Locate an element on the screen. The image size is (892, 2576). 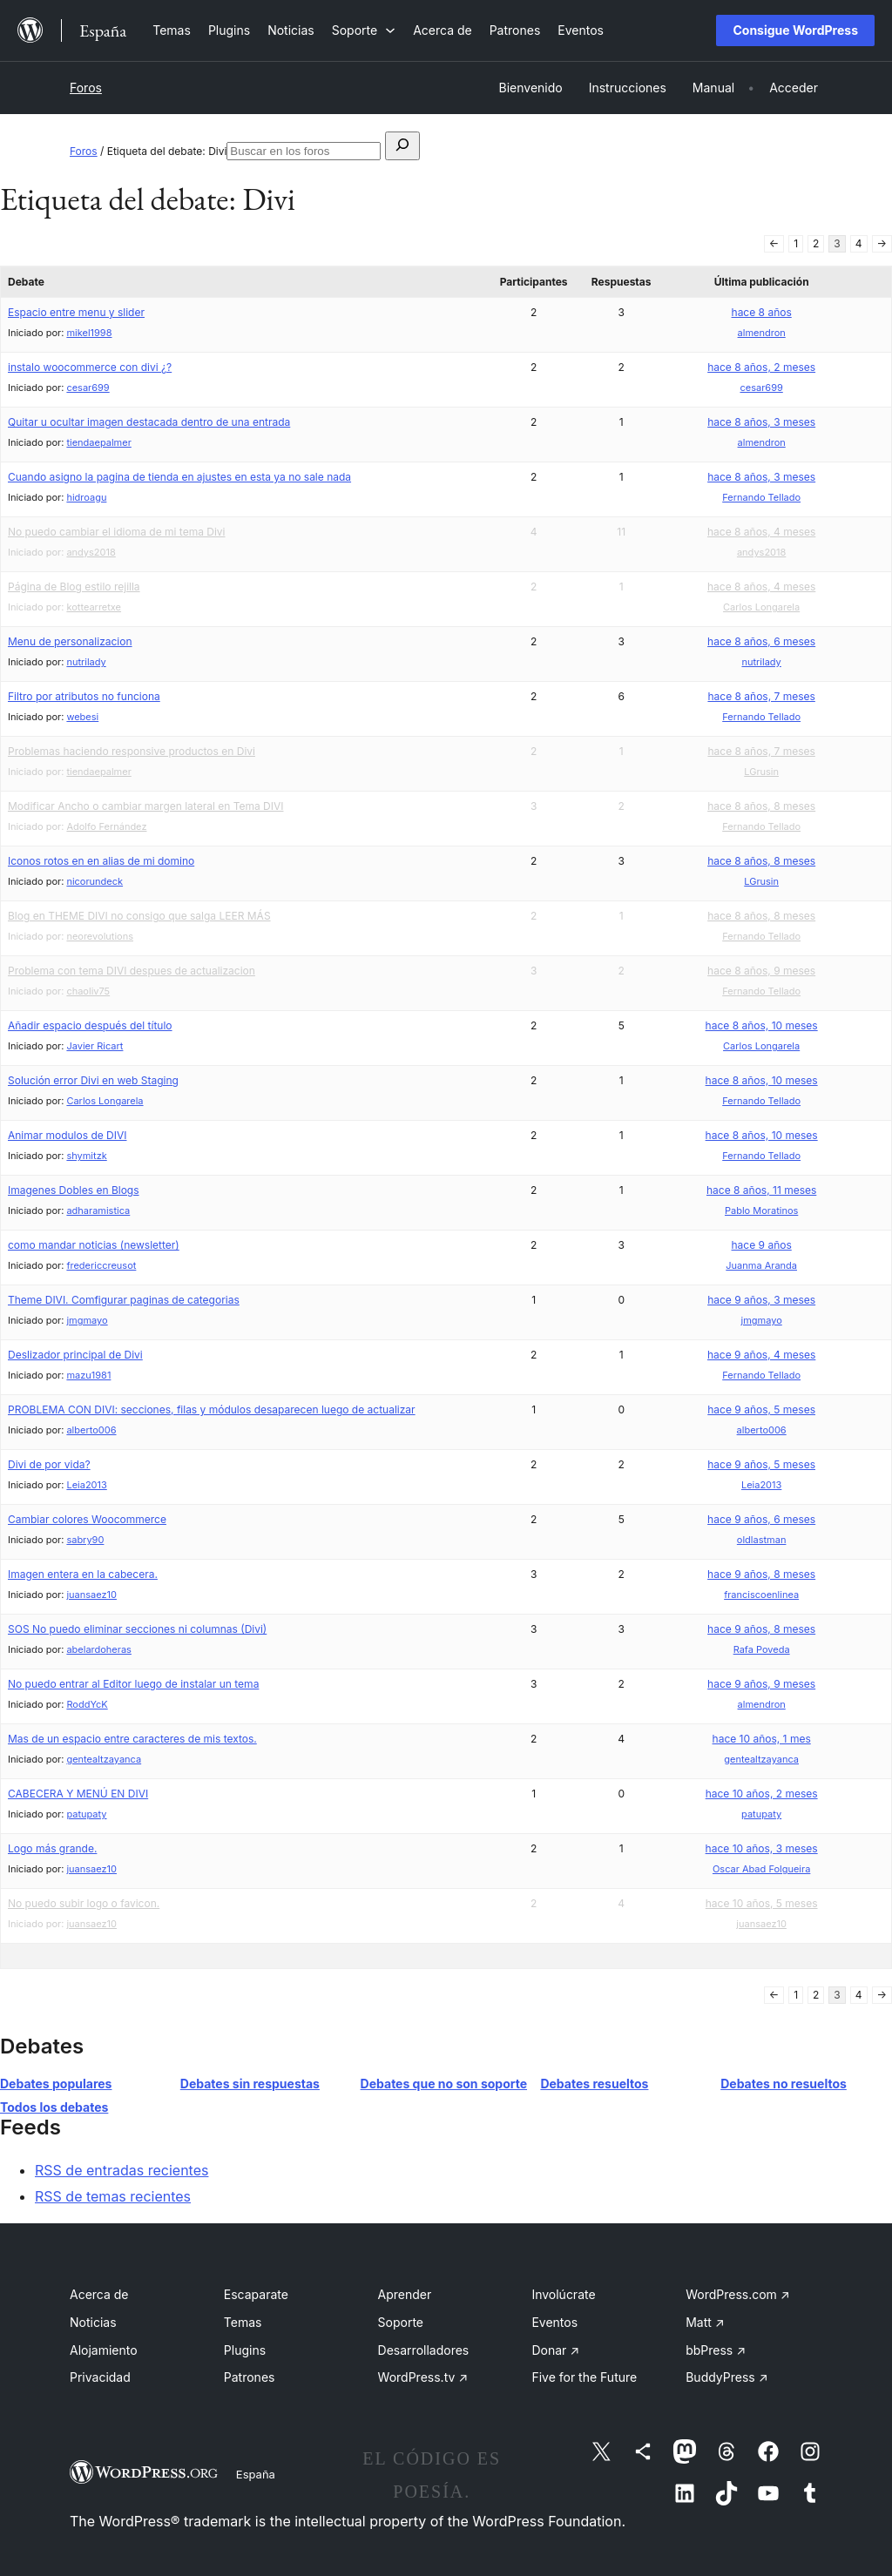
Mas de un espacio entre caracteres de mis textos. is located at coordinates (132, 1738).